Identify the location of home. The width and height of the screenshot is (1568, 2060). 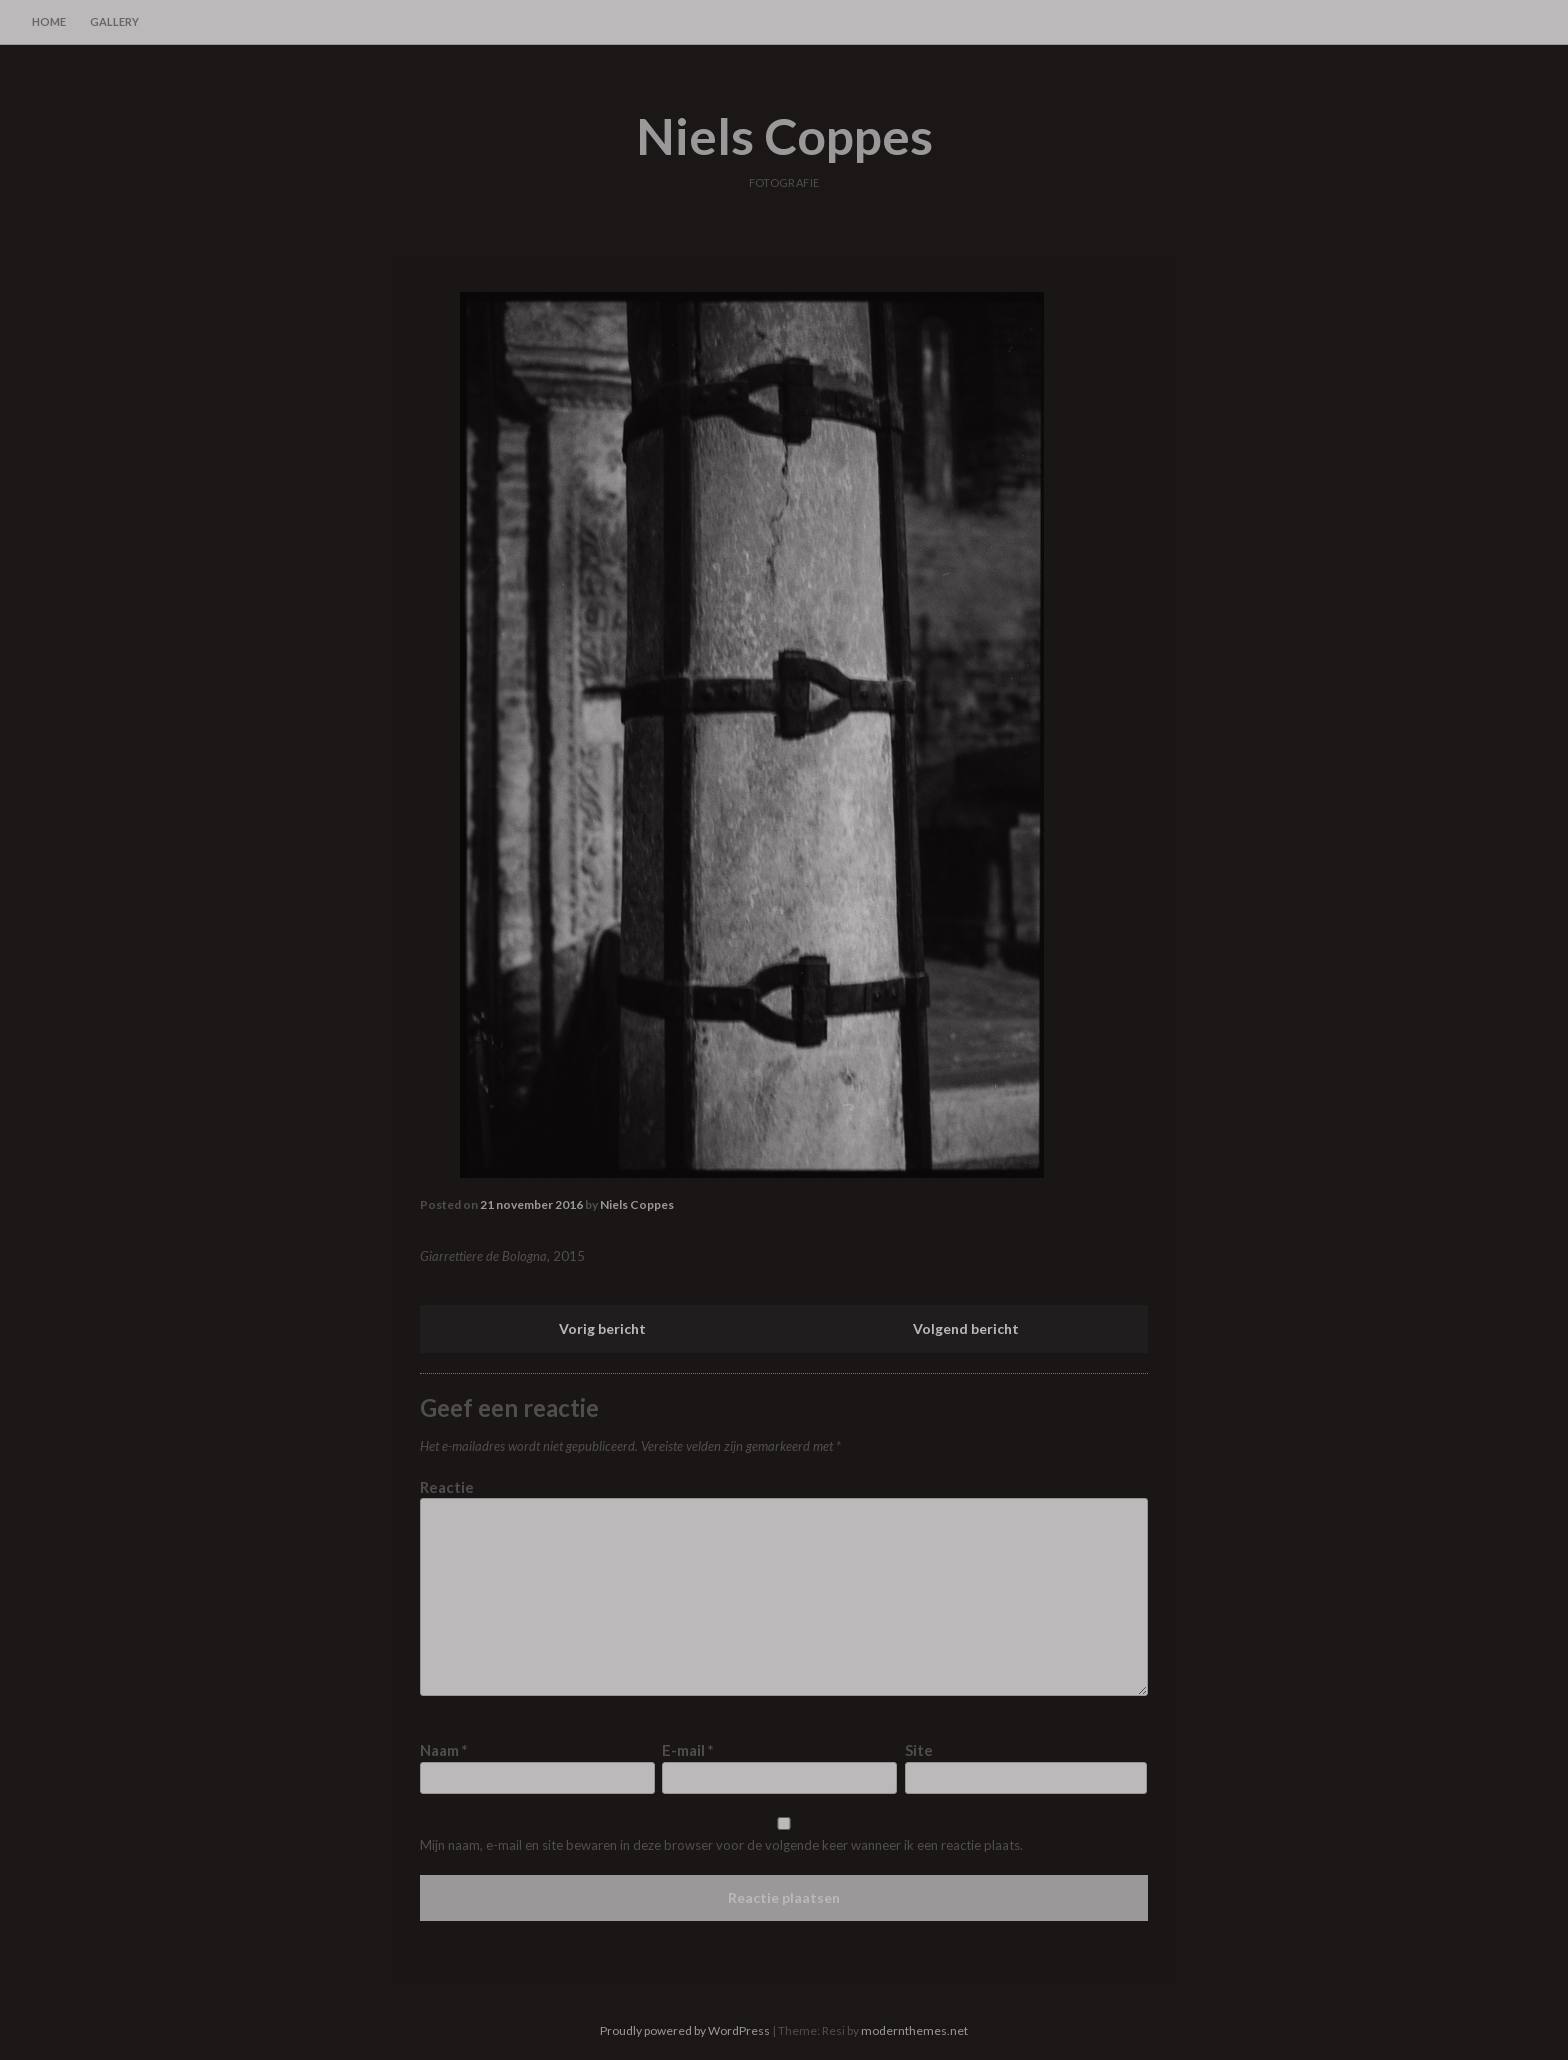
(49, 21).